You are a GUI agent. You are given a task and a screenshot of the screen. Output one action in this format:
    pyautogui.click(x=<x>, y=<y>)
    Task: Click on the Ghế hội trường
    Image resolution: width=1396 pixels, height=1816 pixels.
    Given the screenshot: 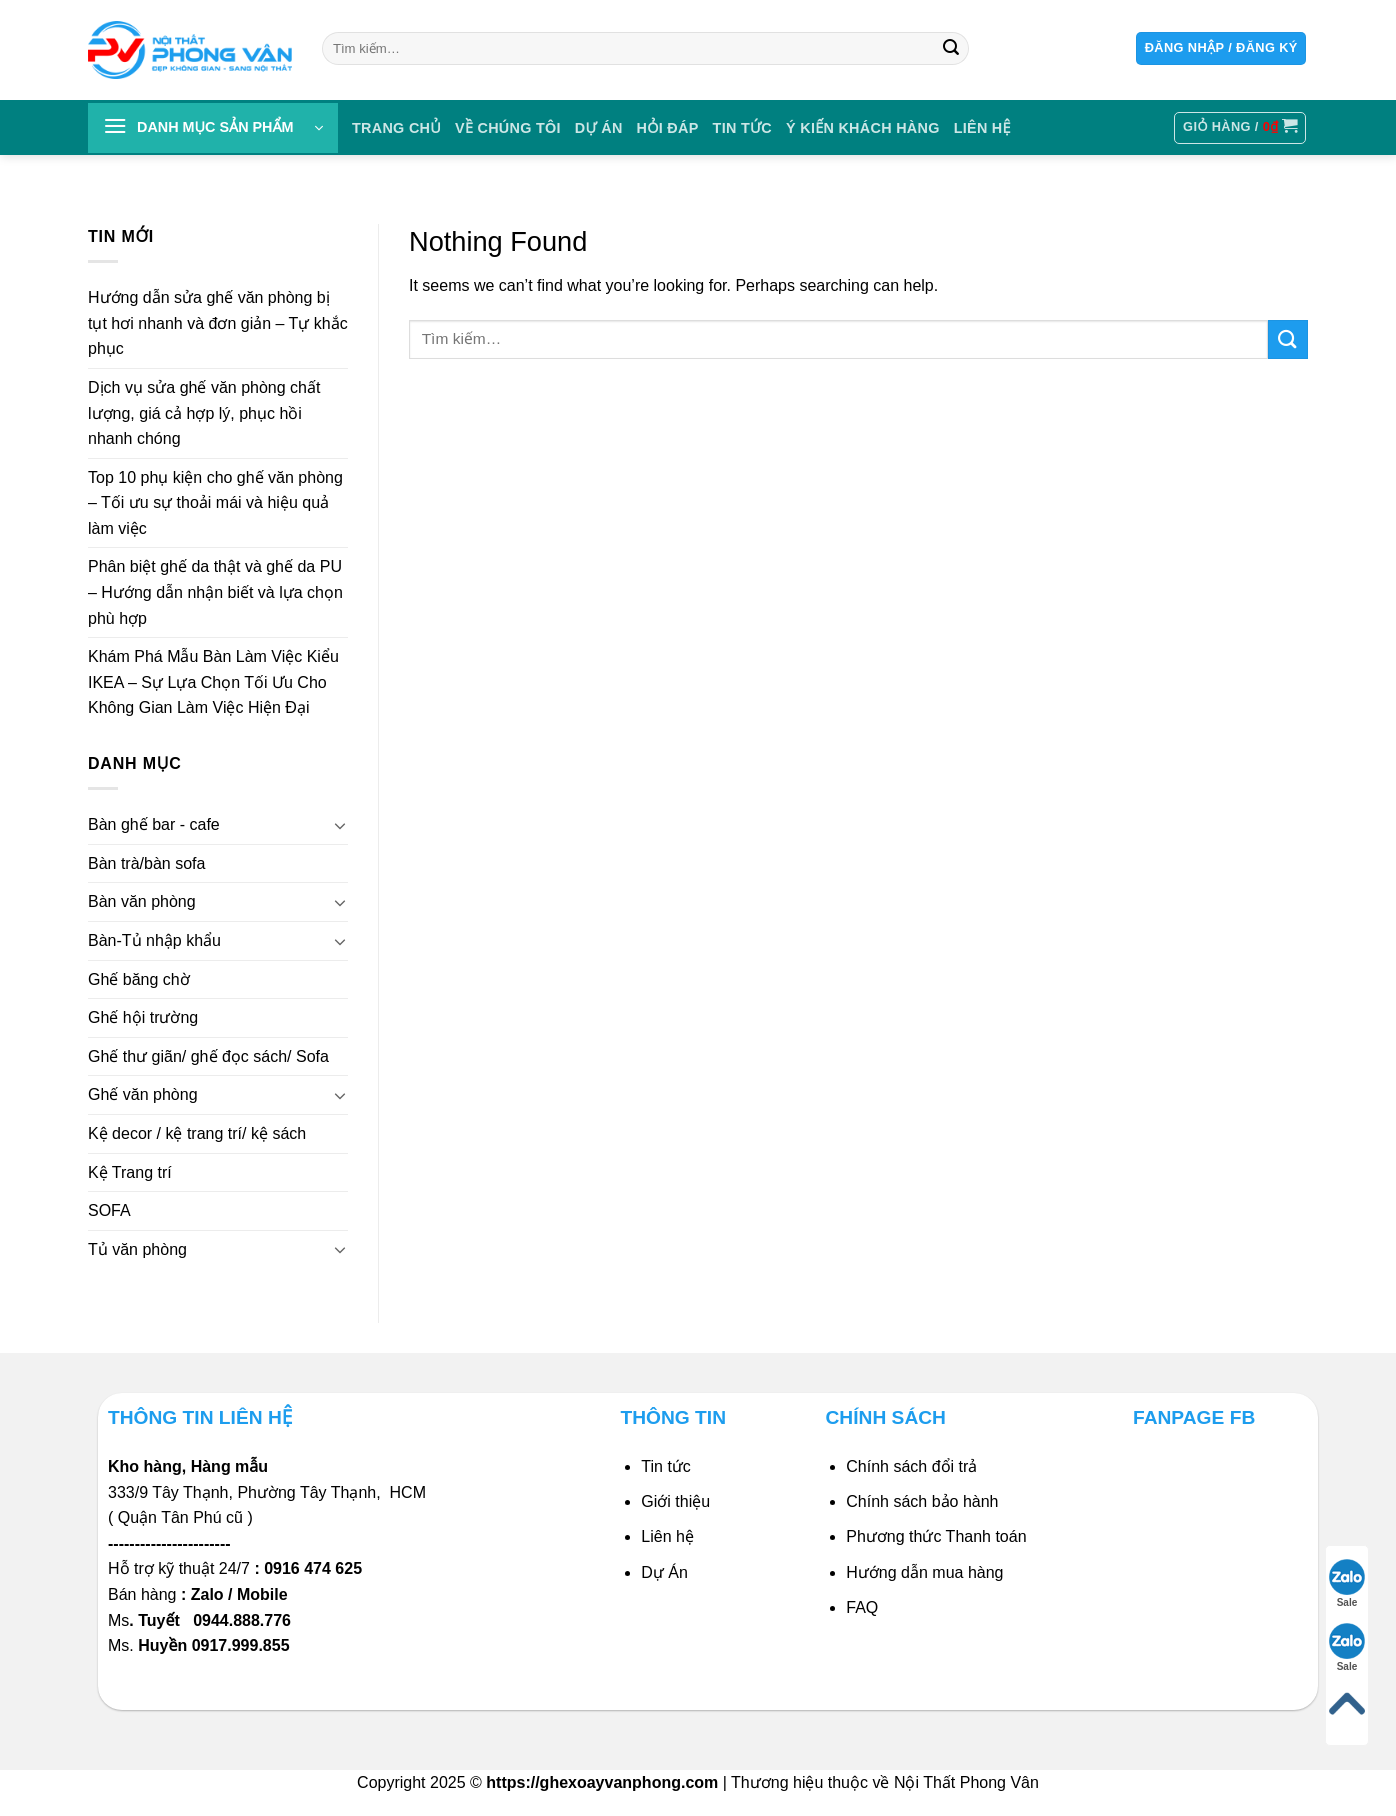 What is the action you would take?
    pyautogui.click(x=143, y=1017)
    